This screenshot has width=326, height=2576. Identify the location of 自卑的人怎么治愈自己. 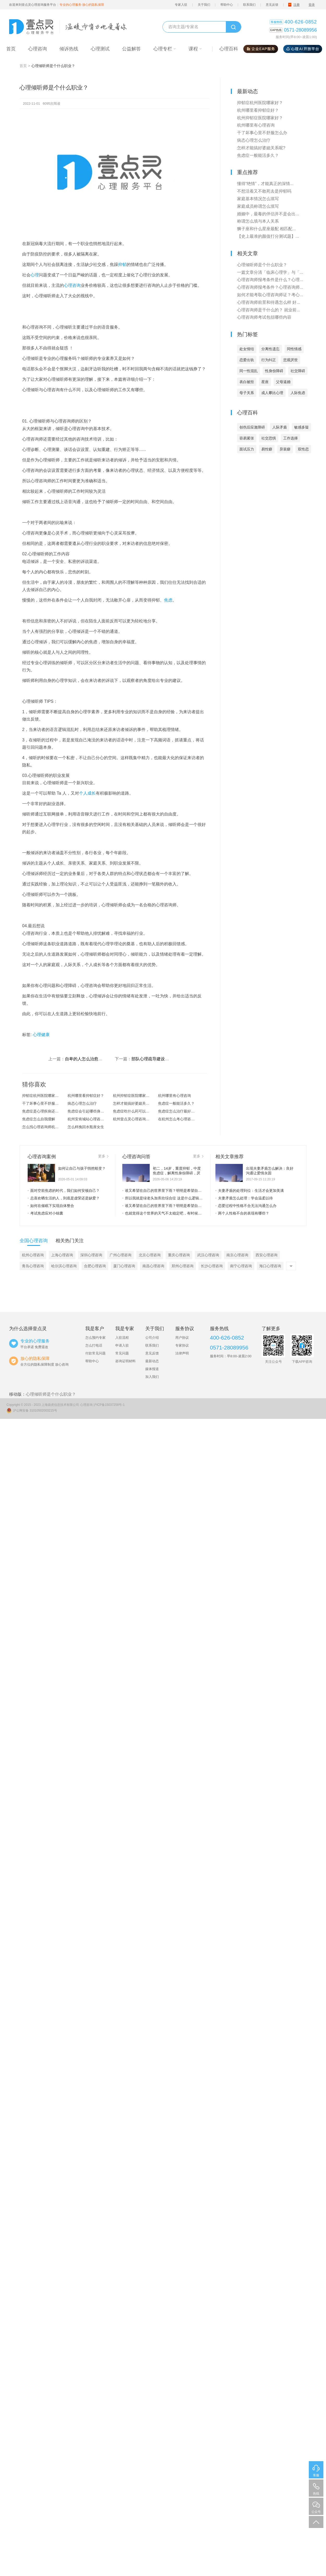
(86, 1059).